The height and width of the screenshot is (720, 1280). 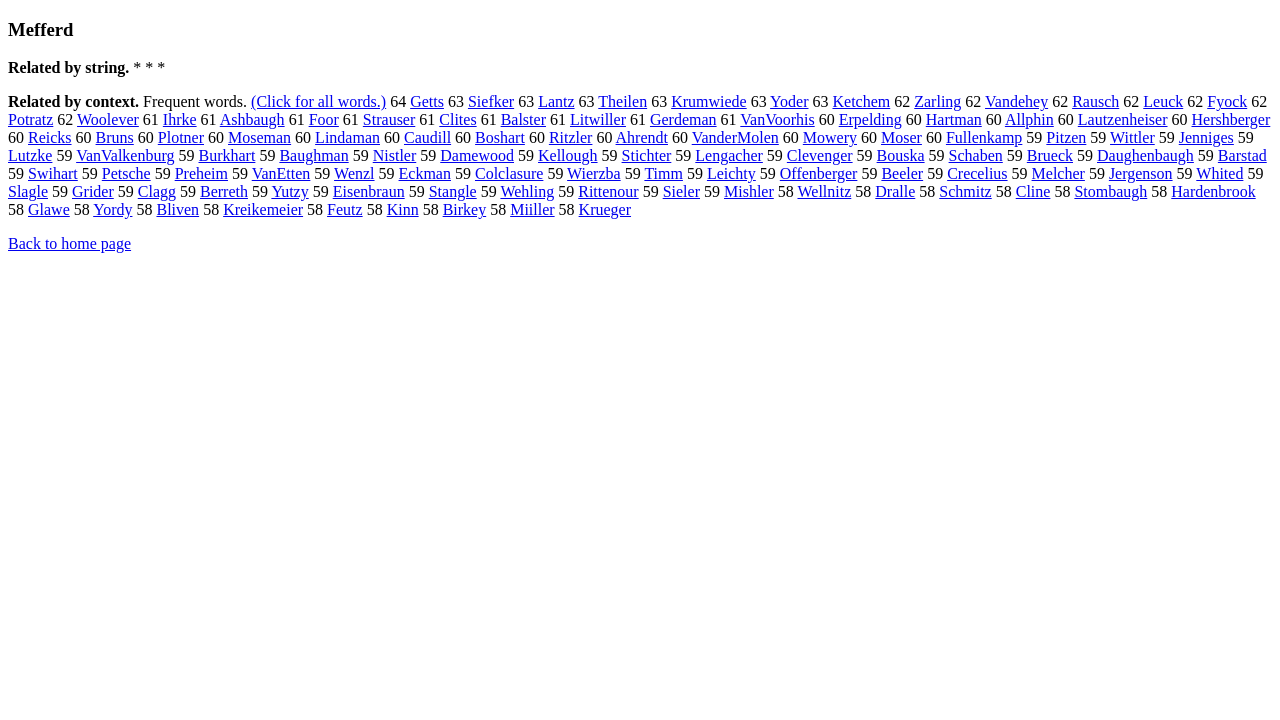 What do you see at coordinates (1206, 137) in the screenshot?
I see `Jenniges` at bounding box center [1206, 137].